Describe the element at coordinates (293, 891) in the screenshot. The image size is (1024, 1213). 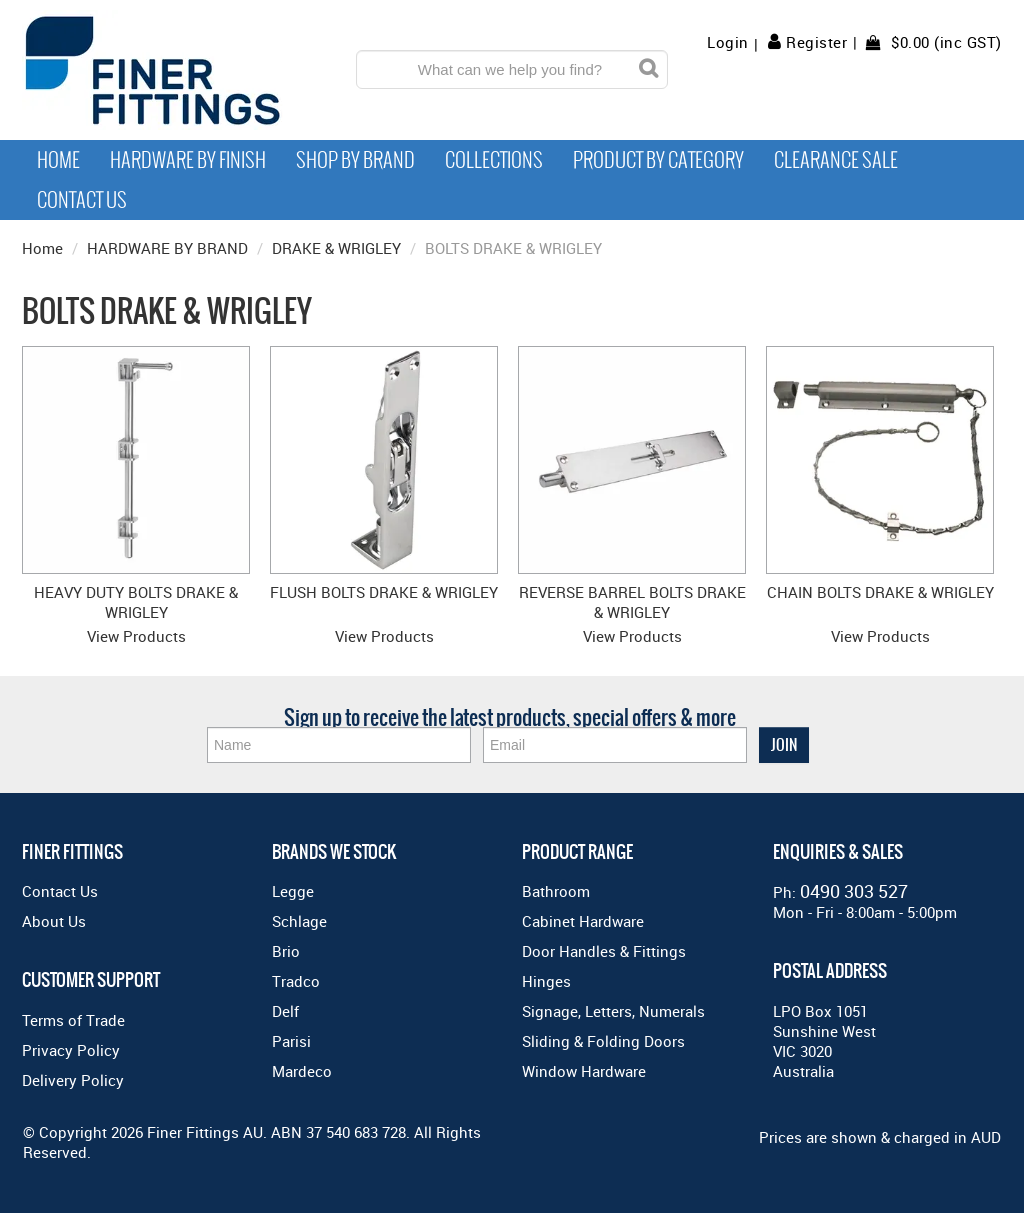
I see `Legge` at that location.